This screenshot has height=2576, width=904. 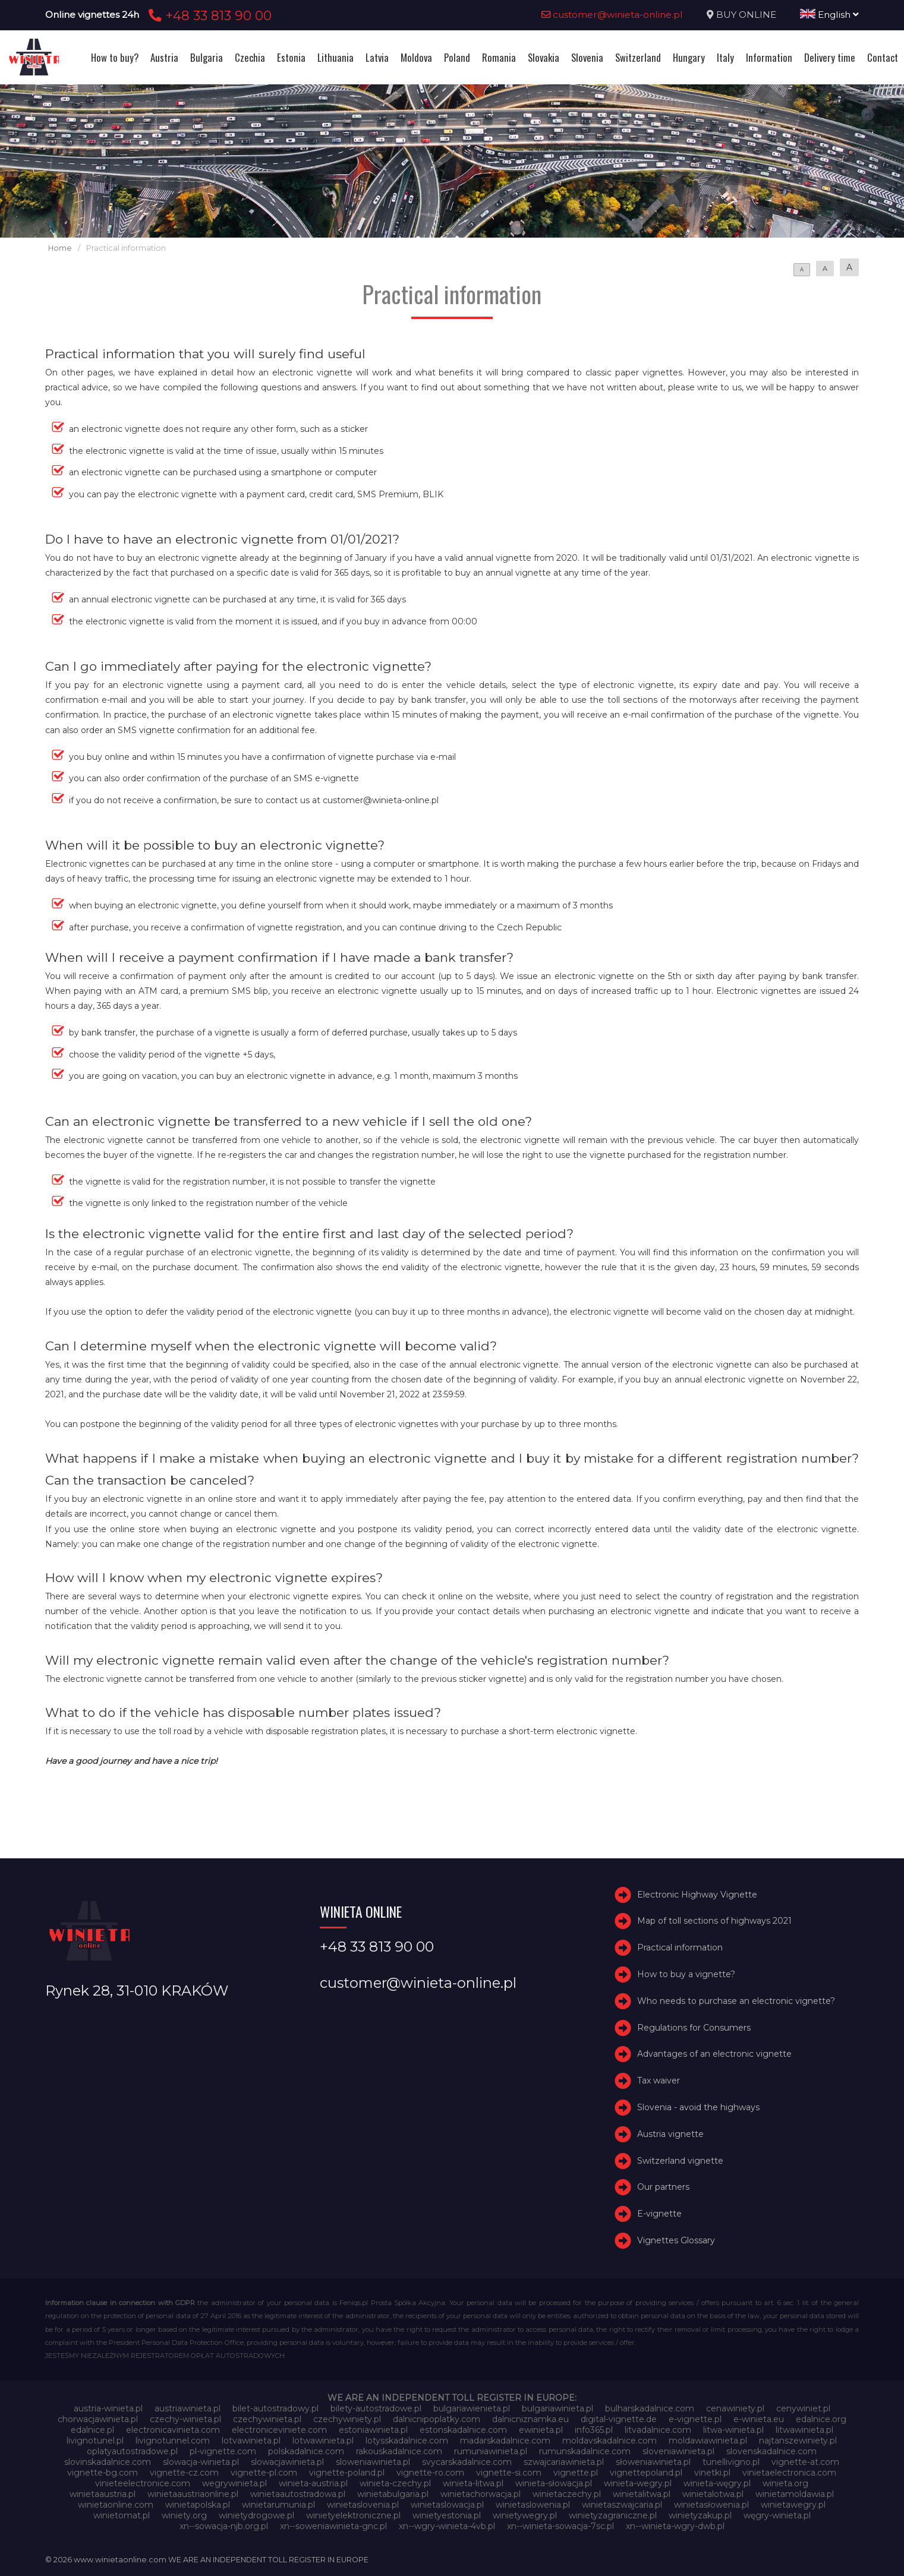 What do you see at coordinates (473, 2483) in the screenshot?
I see `winieta-litwa.pl` at bounding box center [473, 2483].